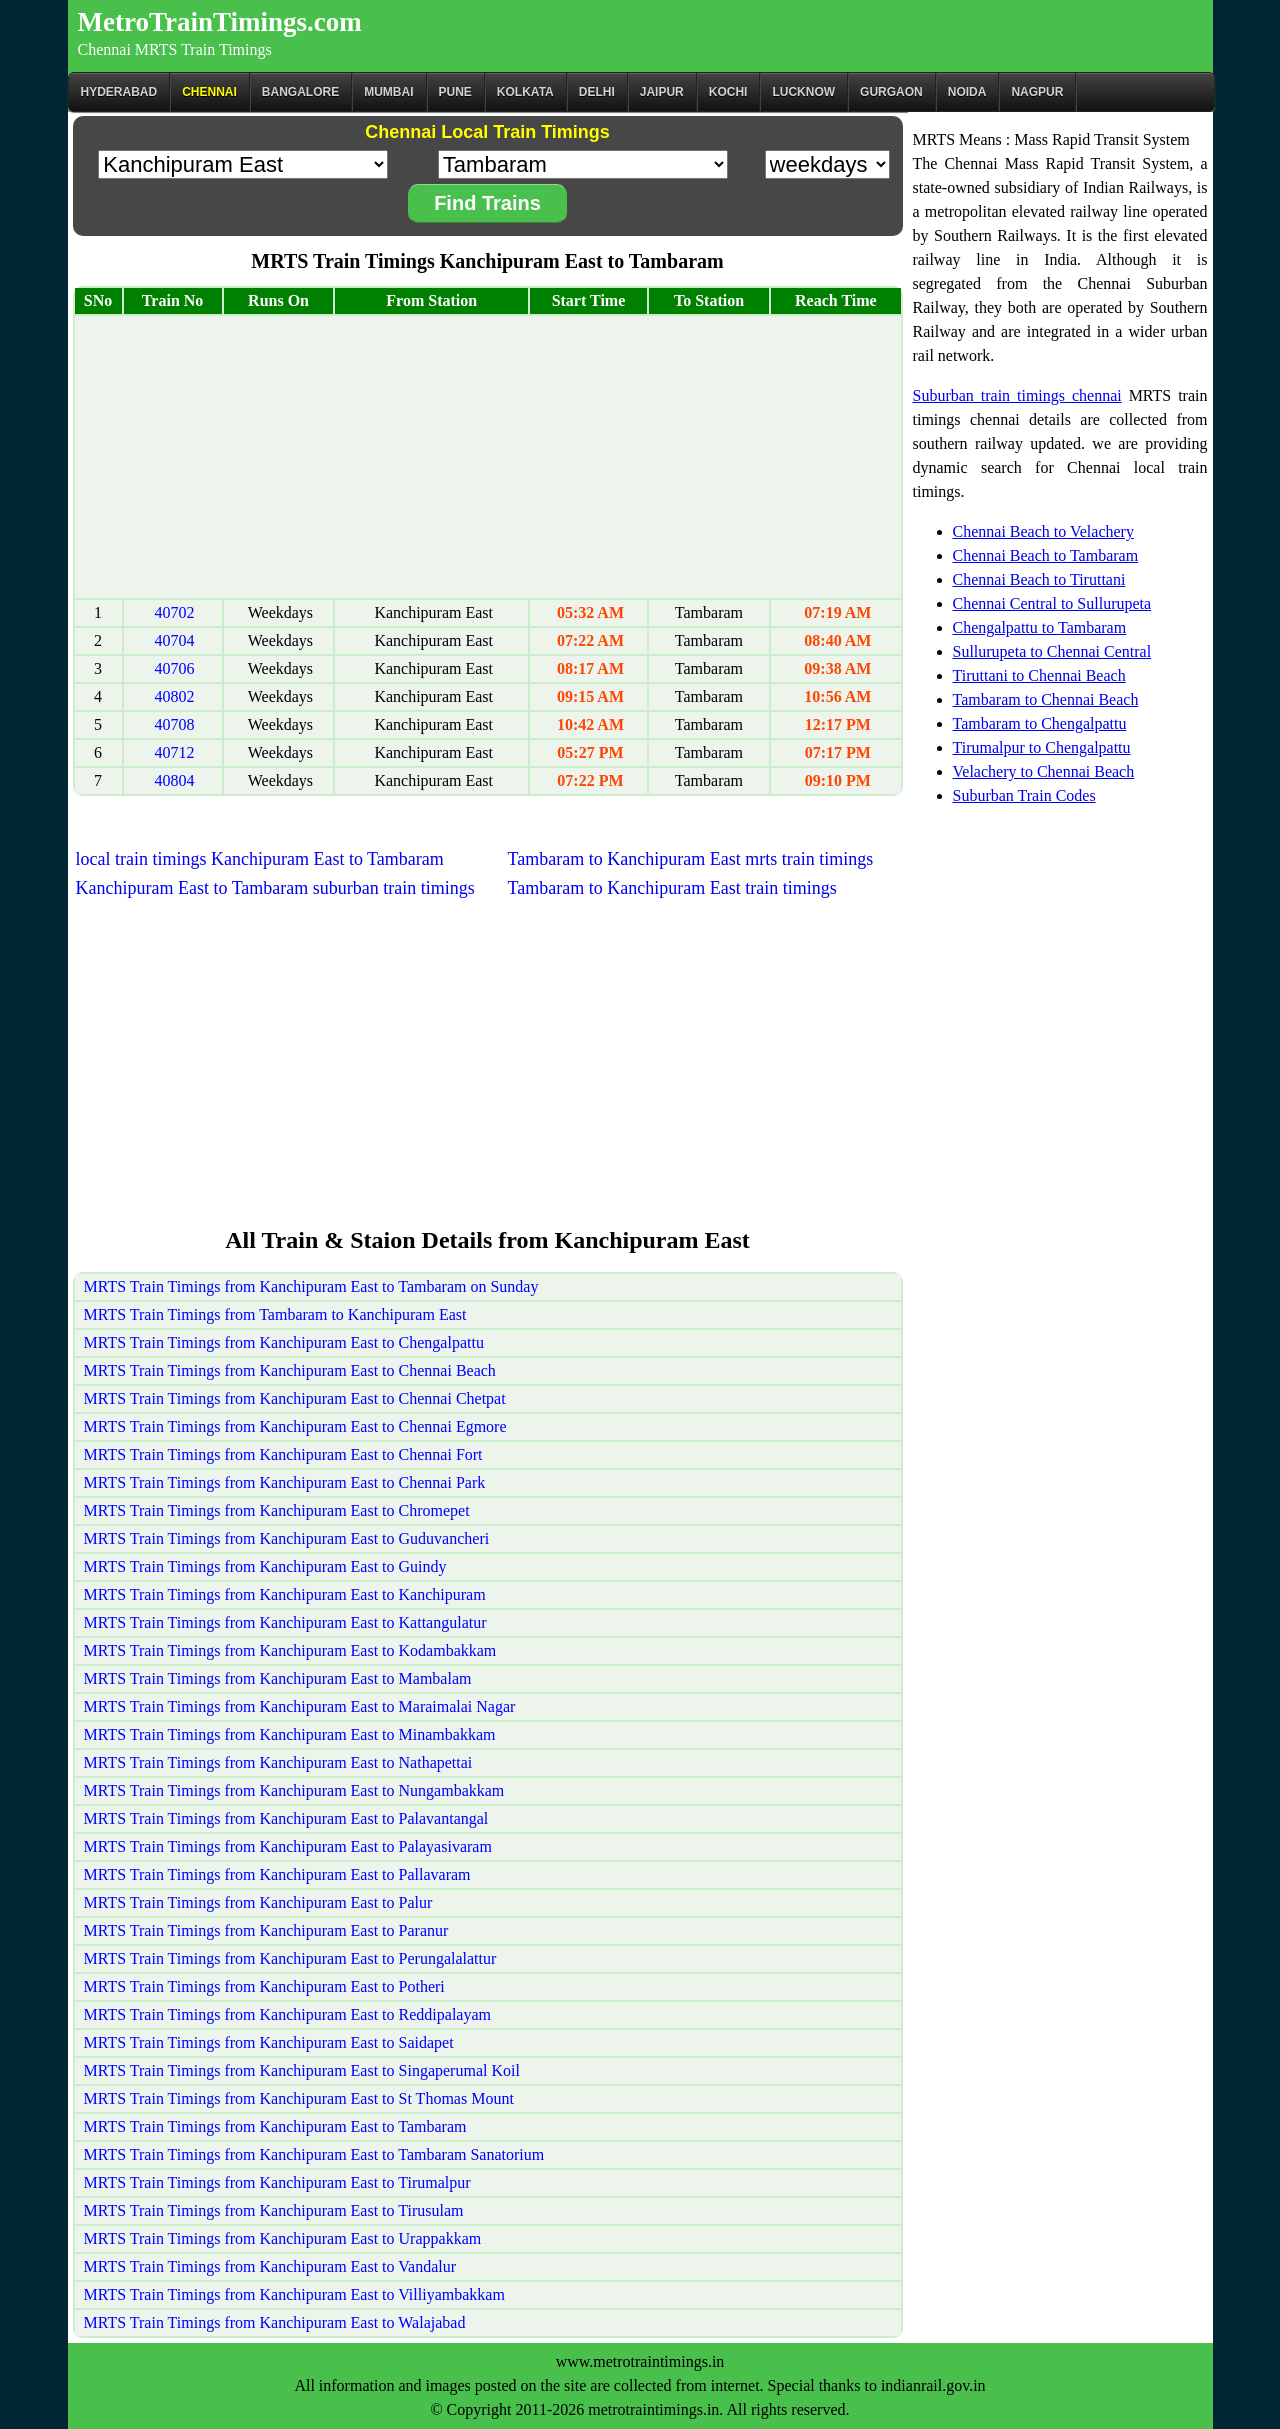  I want to click on local train timings Kanchipuram East to Tambaram, so click(260, 859).